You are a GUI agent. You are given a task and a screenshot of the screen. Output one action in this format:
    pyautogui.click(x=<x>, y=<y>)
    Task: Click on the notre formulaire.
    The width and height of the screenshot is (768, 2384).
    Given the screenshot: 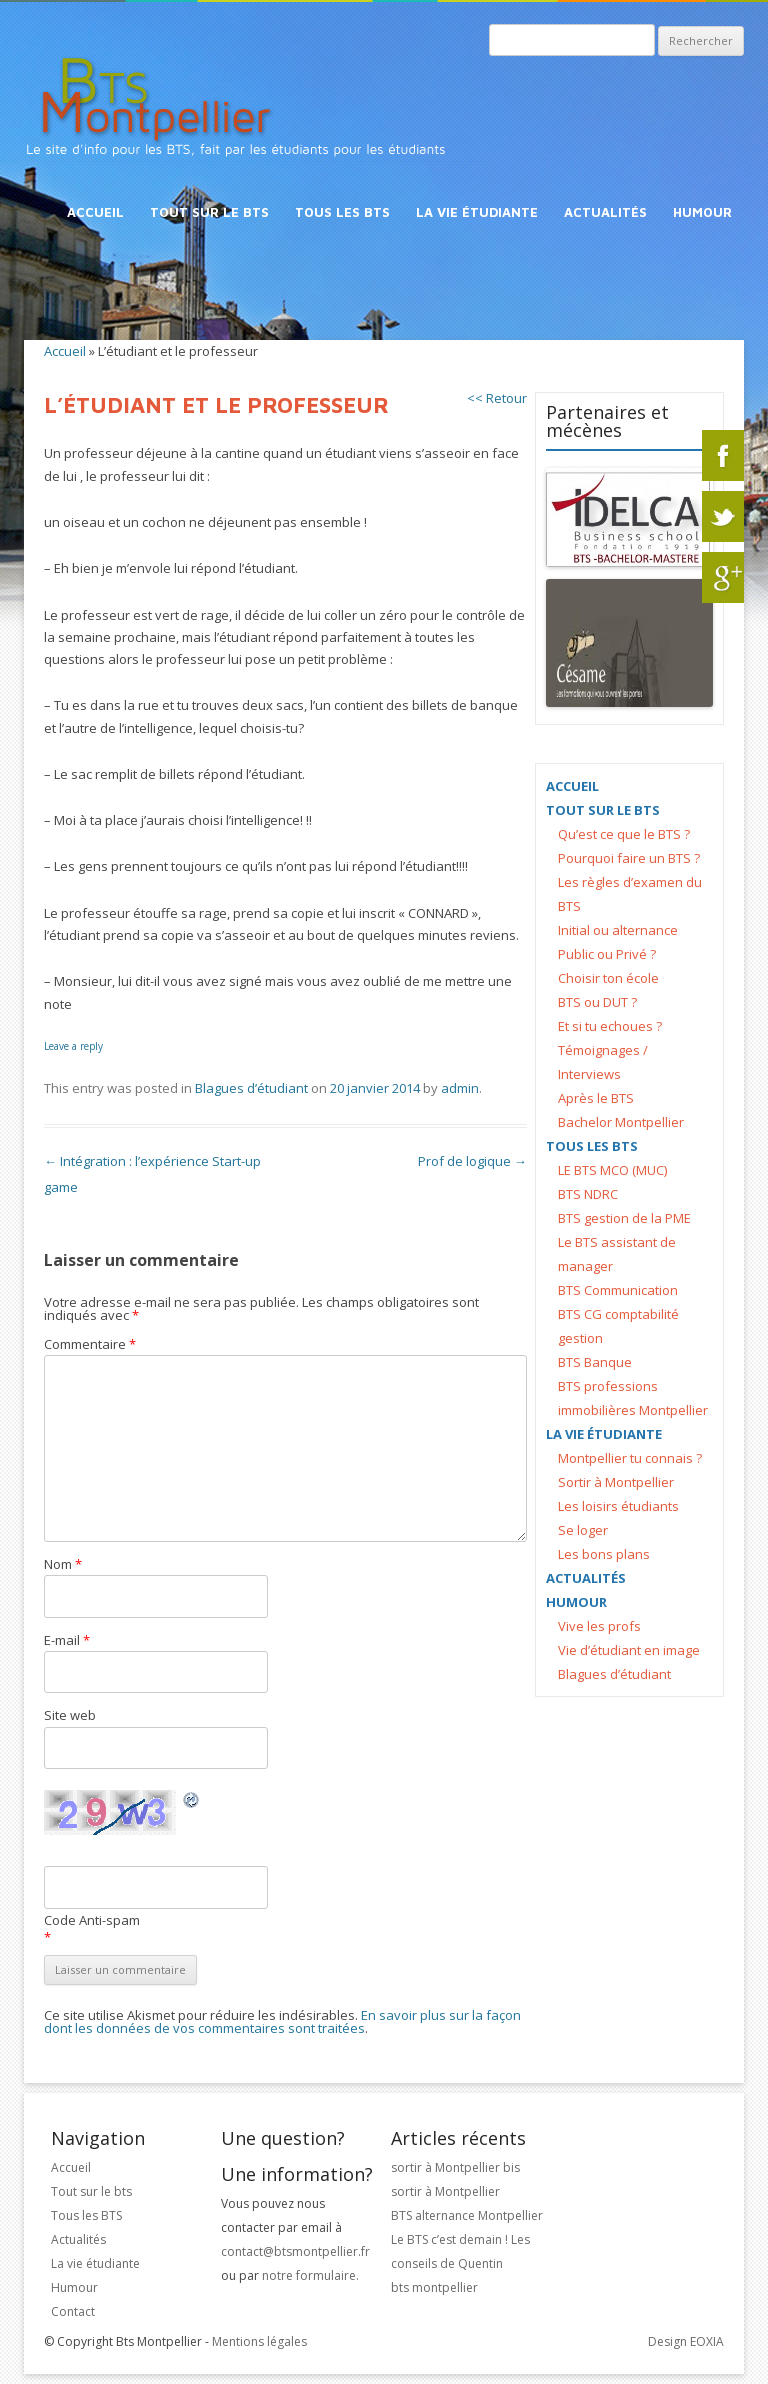 What is the action you would take?
    pyautogui.click(x=310, y=2275)
    